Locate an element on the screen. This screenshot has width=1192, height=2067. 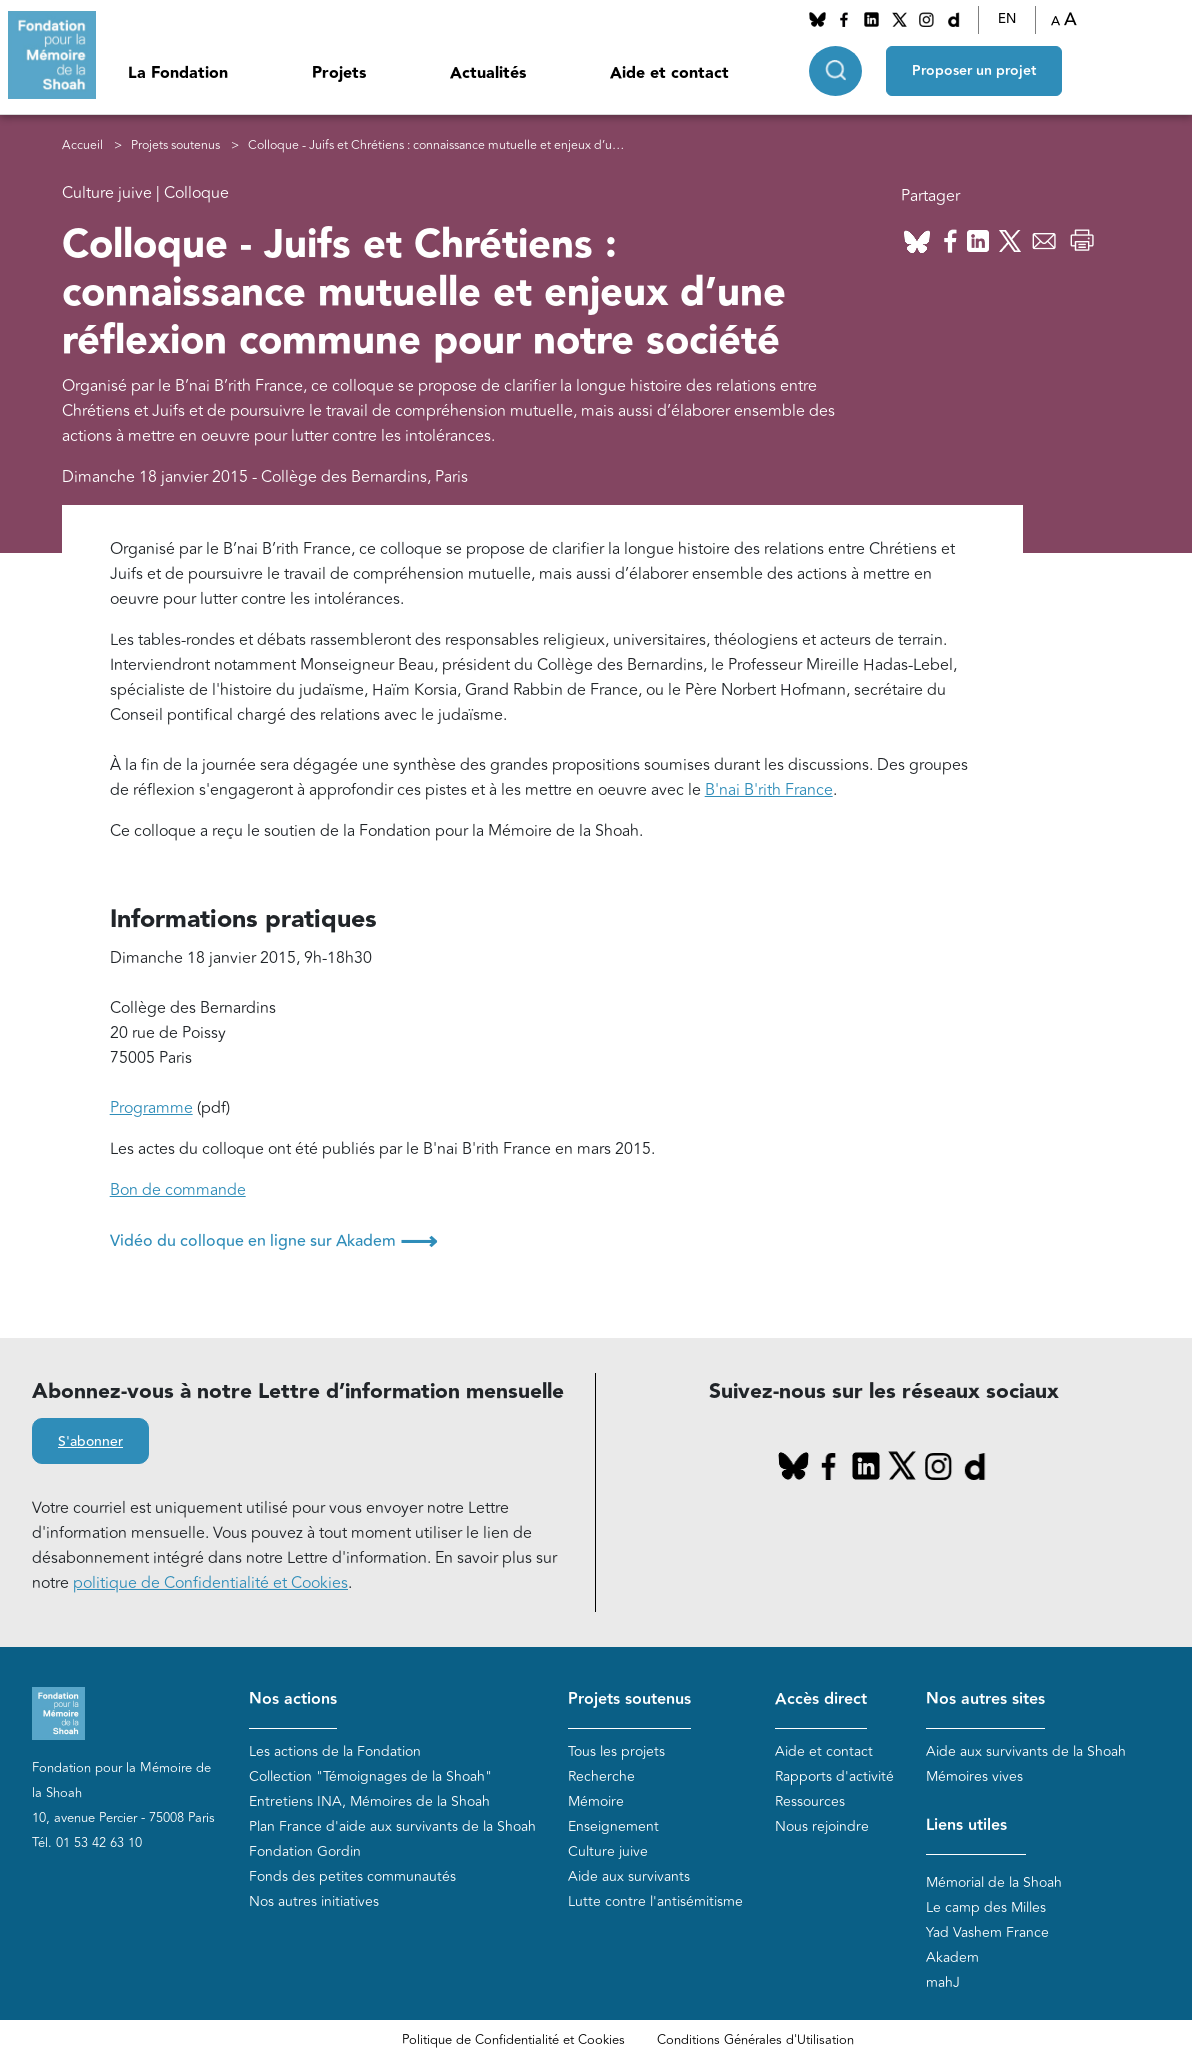
politique de Confidentialité et Cookies is located at coordinates (210, 1583).